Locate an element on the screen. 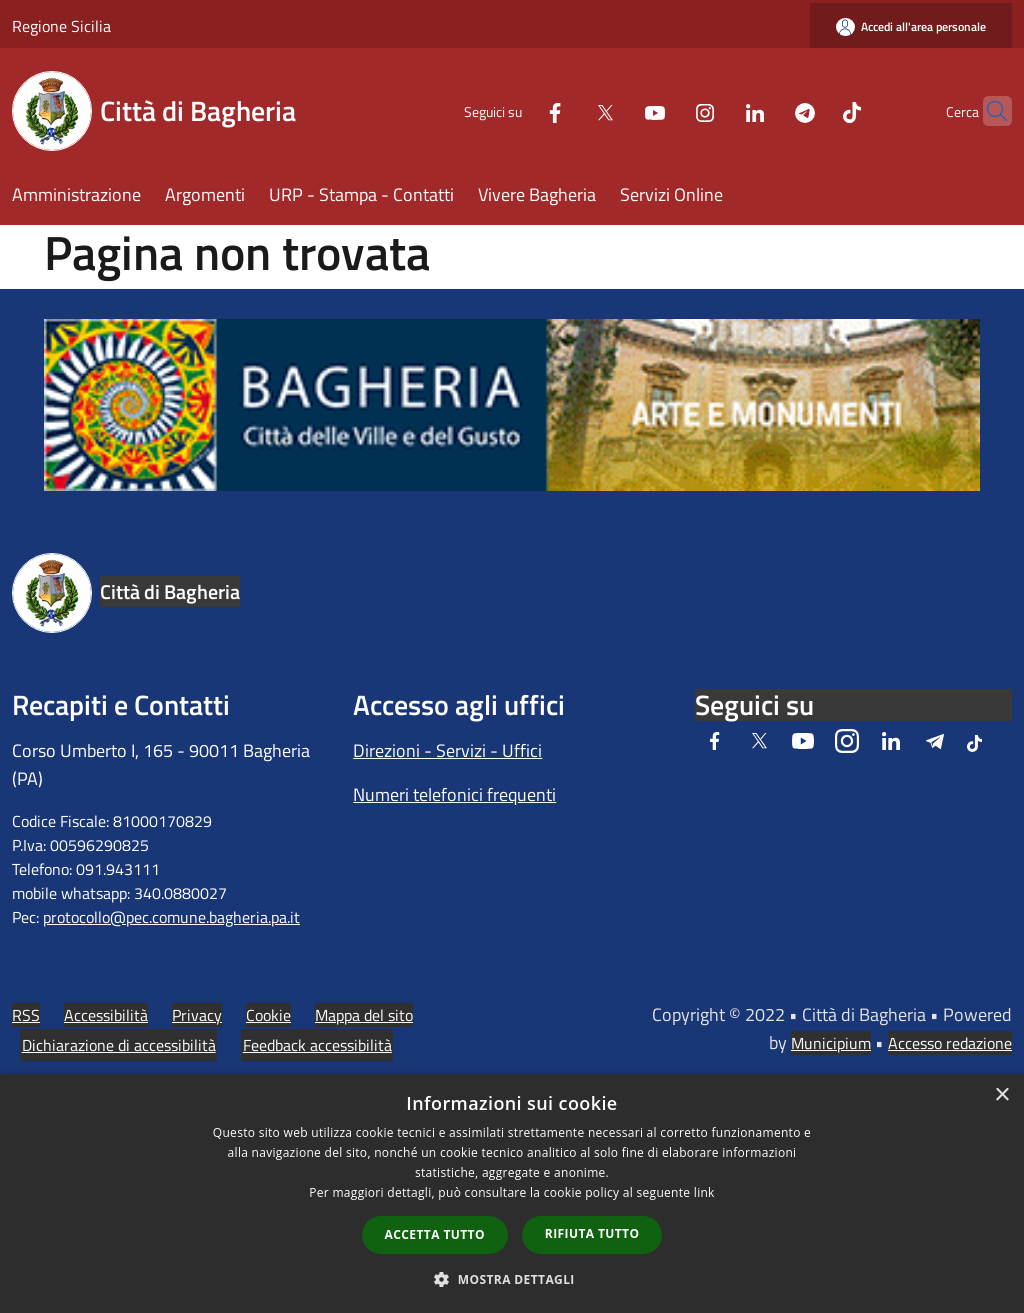 Image resolution: width=1024 pixels, height=1313 pixels. RSS is located at coordinates (26, 1015).